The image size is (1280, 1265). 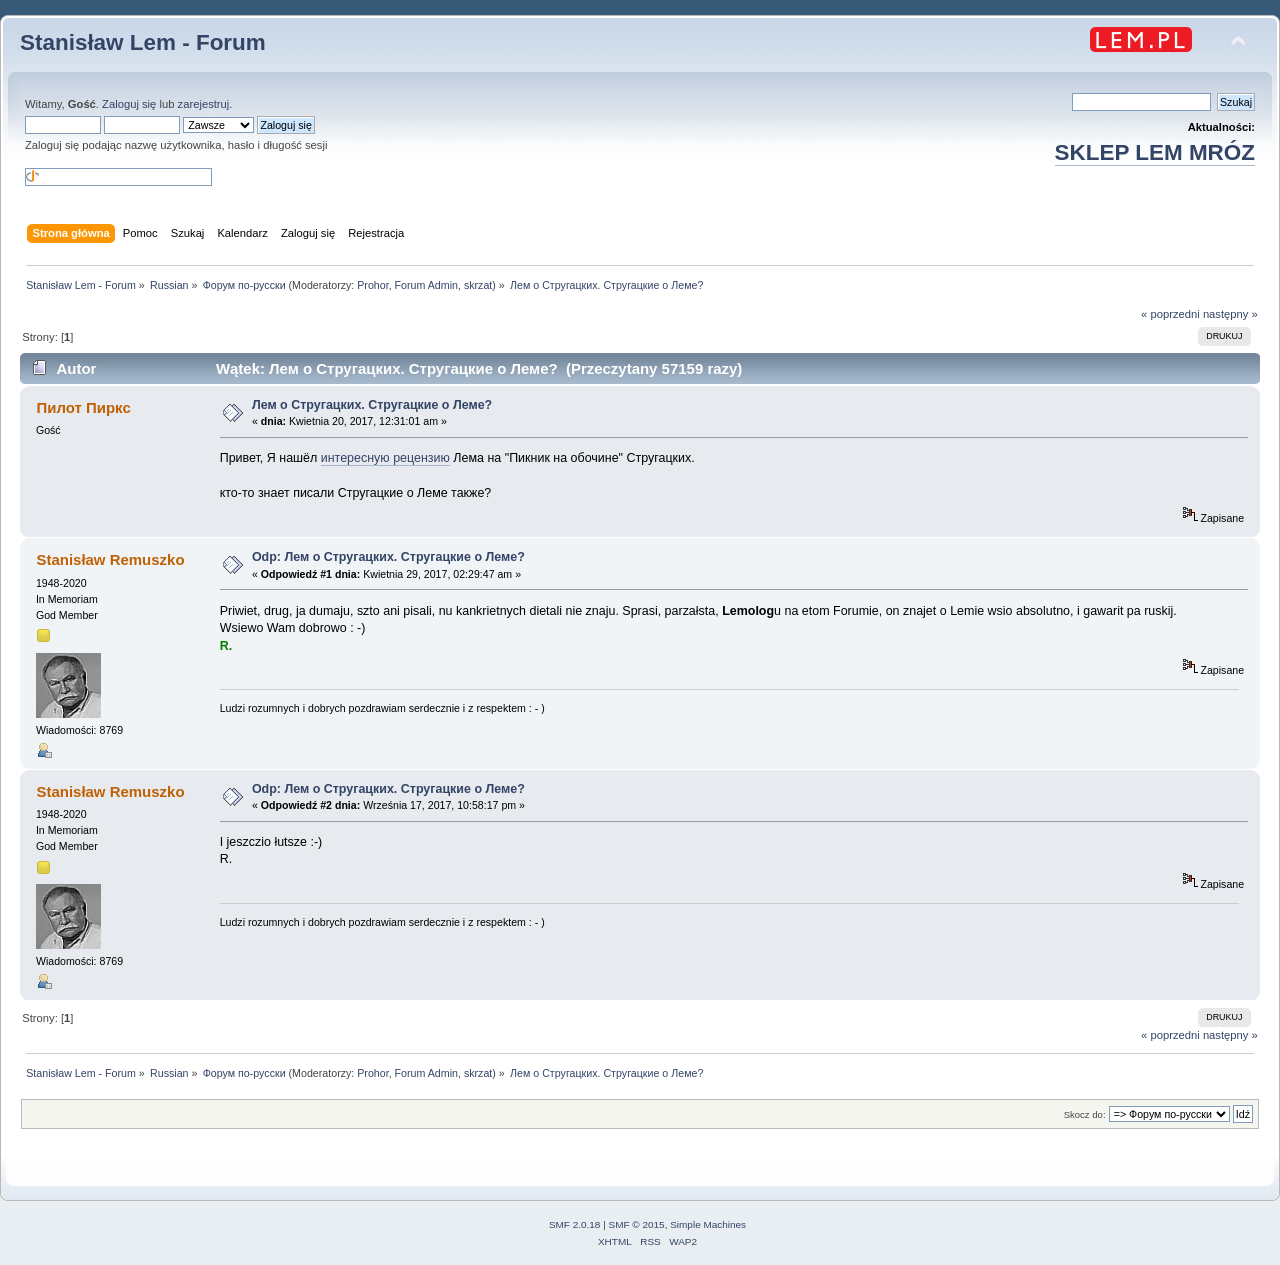 I want to click on SMF 2.0.18, so click(x=575, y=1224).